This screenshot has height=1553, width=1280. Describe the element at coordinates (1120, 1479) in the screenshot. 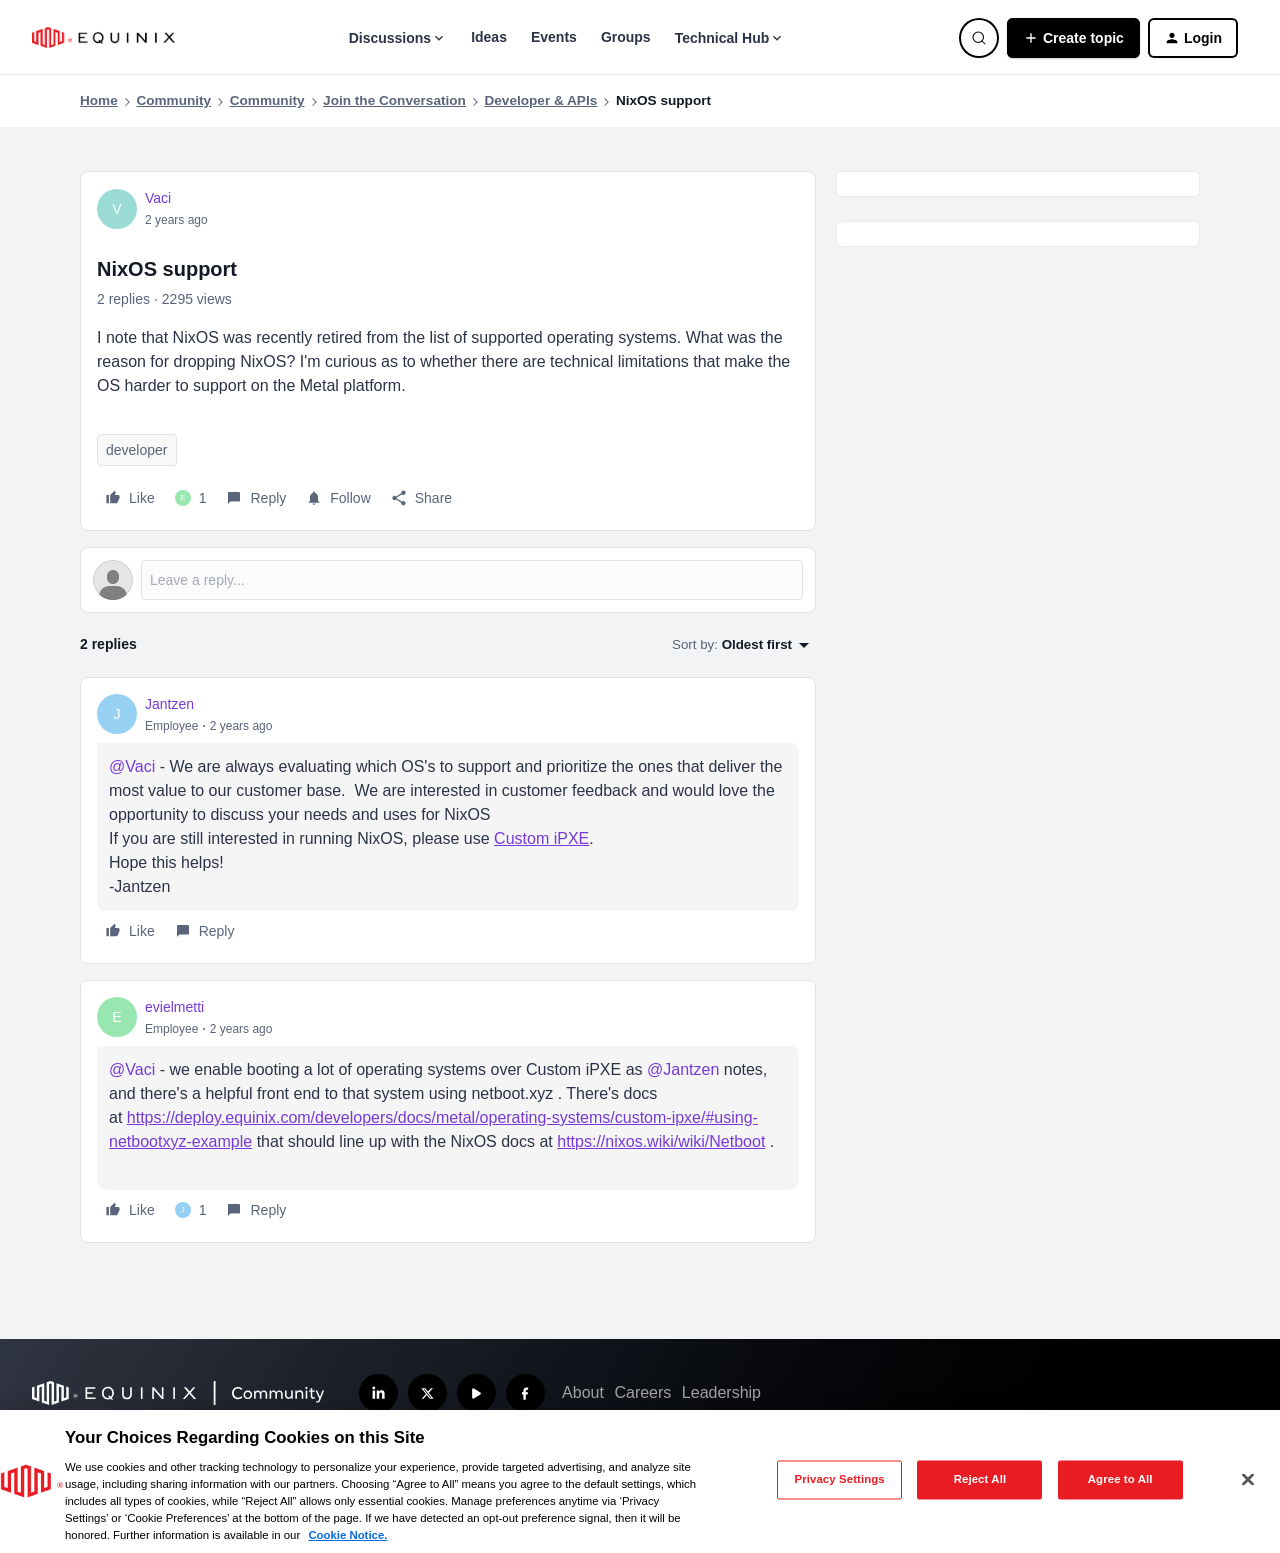

I see `Agree to All` at that location.